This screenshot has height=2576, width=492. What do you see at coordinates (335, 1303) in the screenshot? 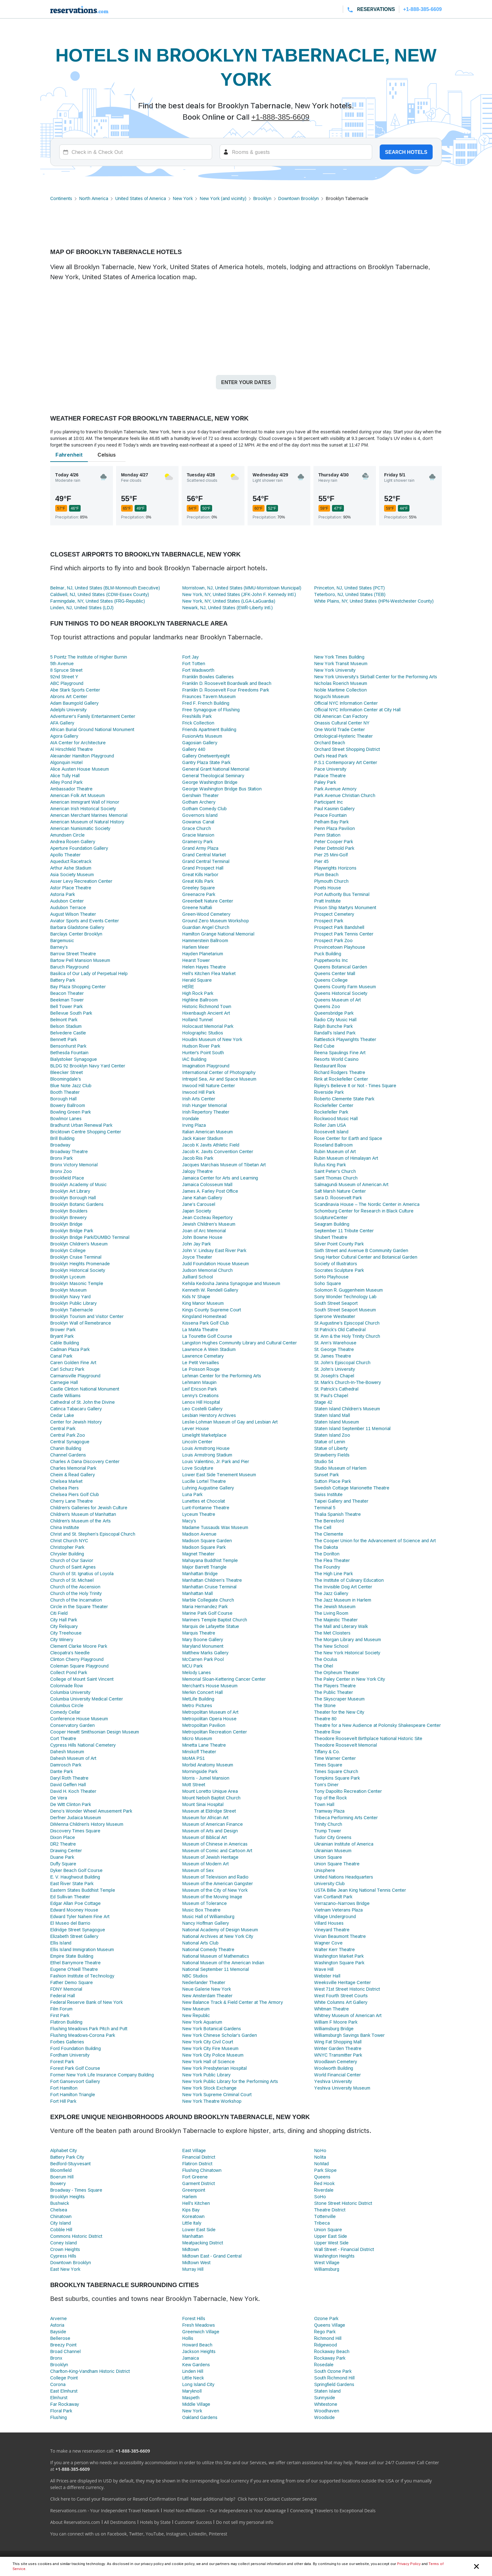
I see `South Street Seaport` at bounding box center [335, 1303].